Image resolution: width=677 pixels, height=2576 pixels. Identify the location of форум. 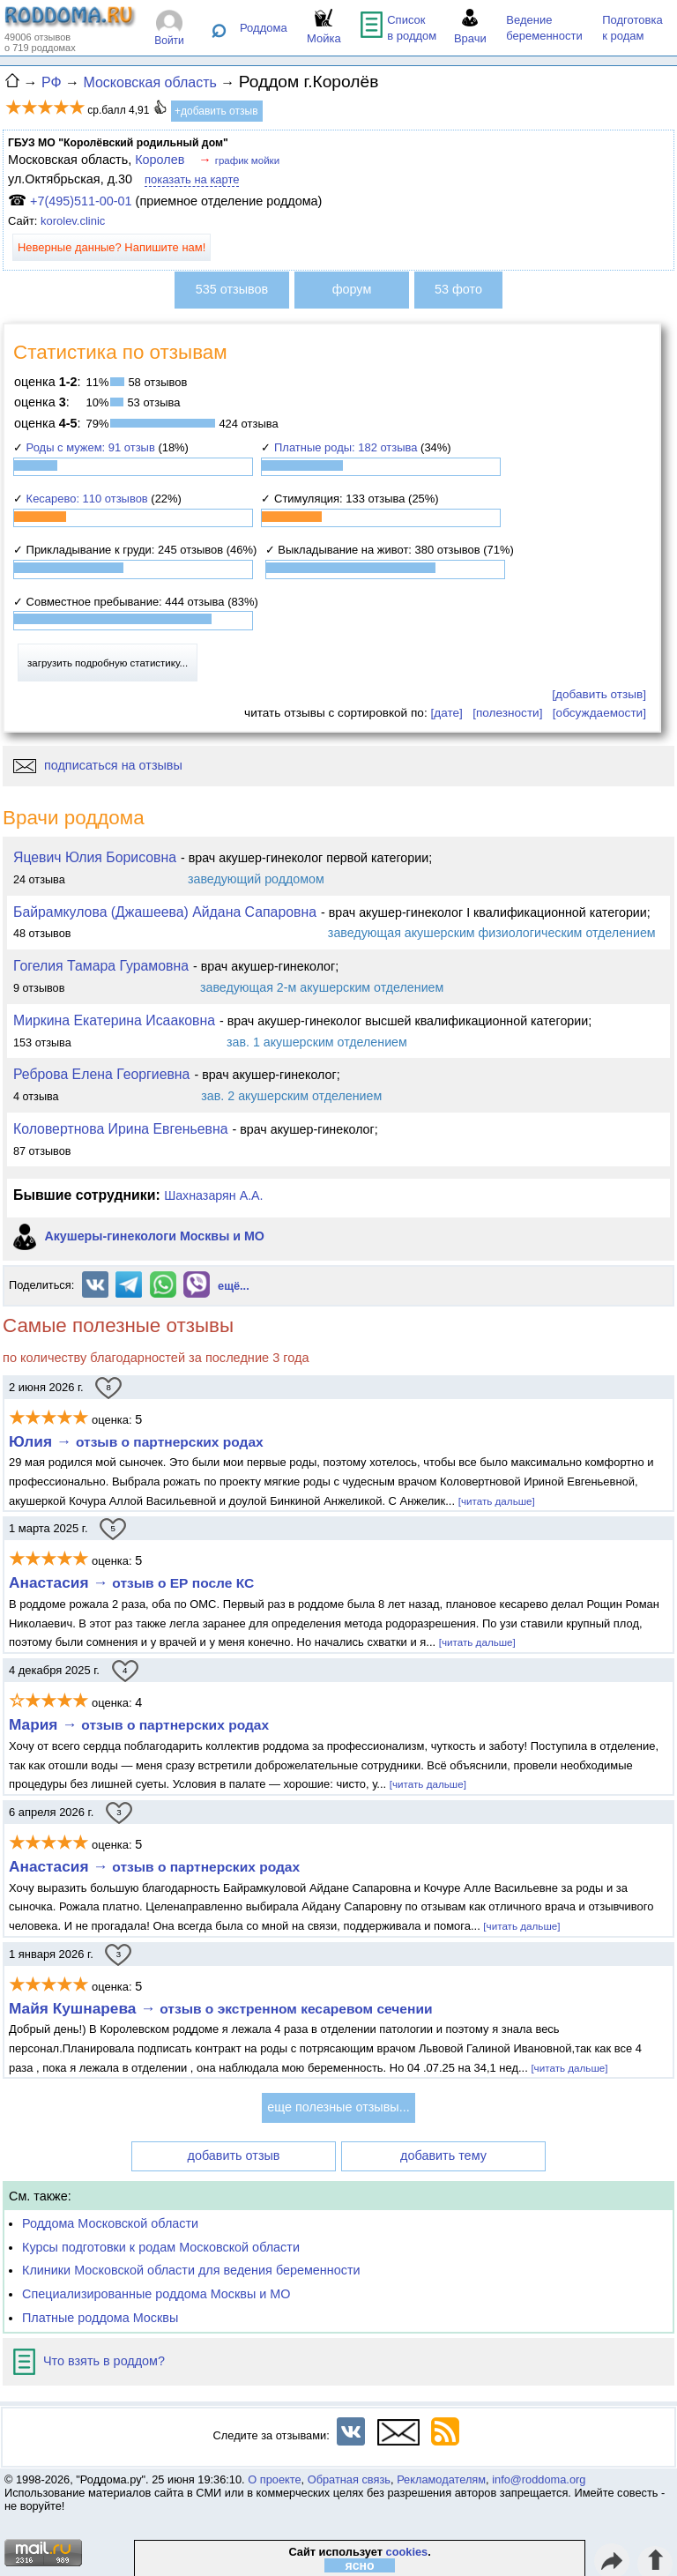
(352, 289).